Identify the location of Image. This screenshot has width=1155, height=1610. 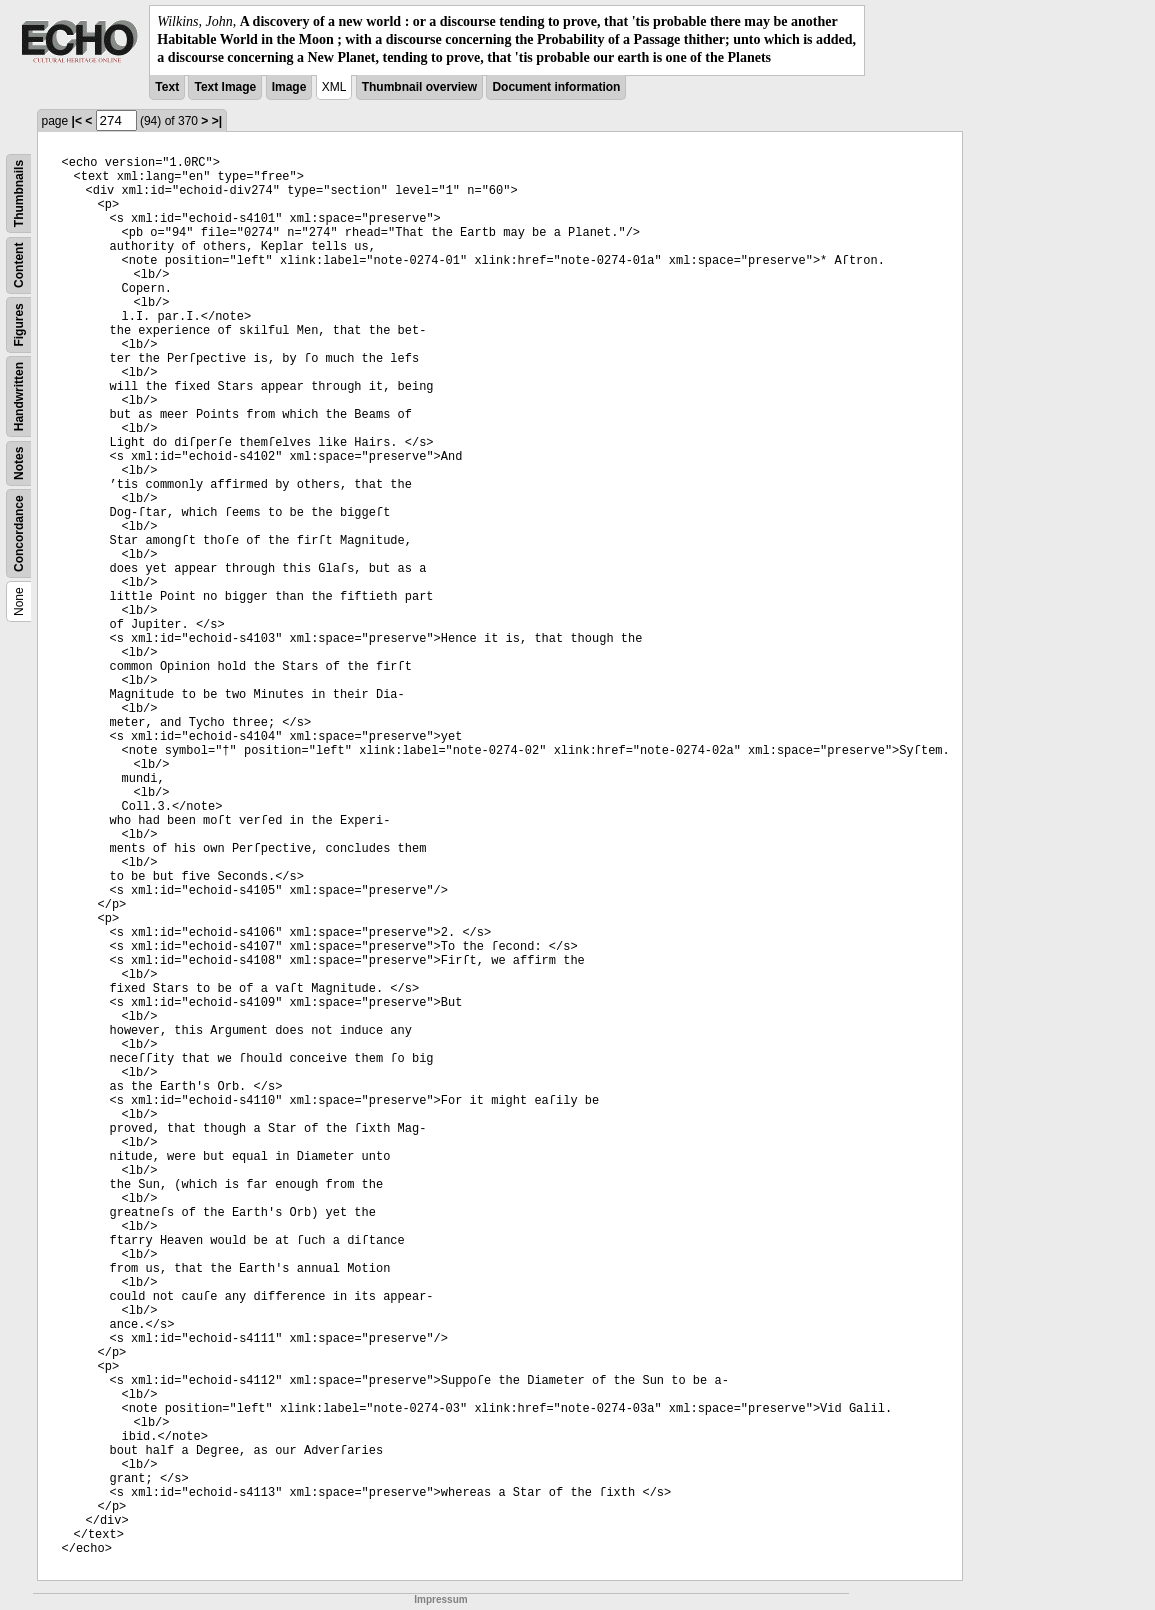
(289, 87).